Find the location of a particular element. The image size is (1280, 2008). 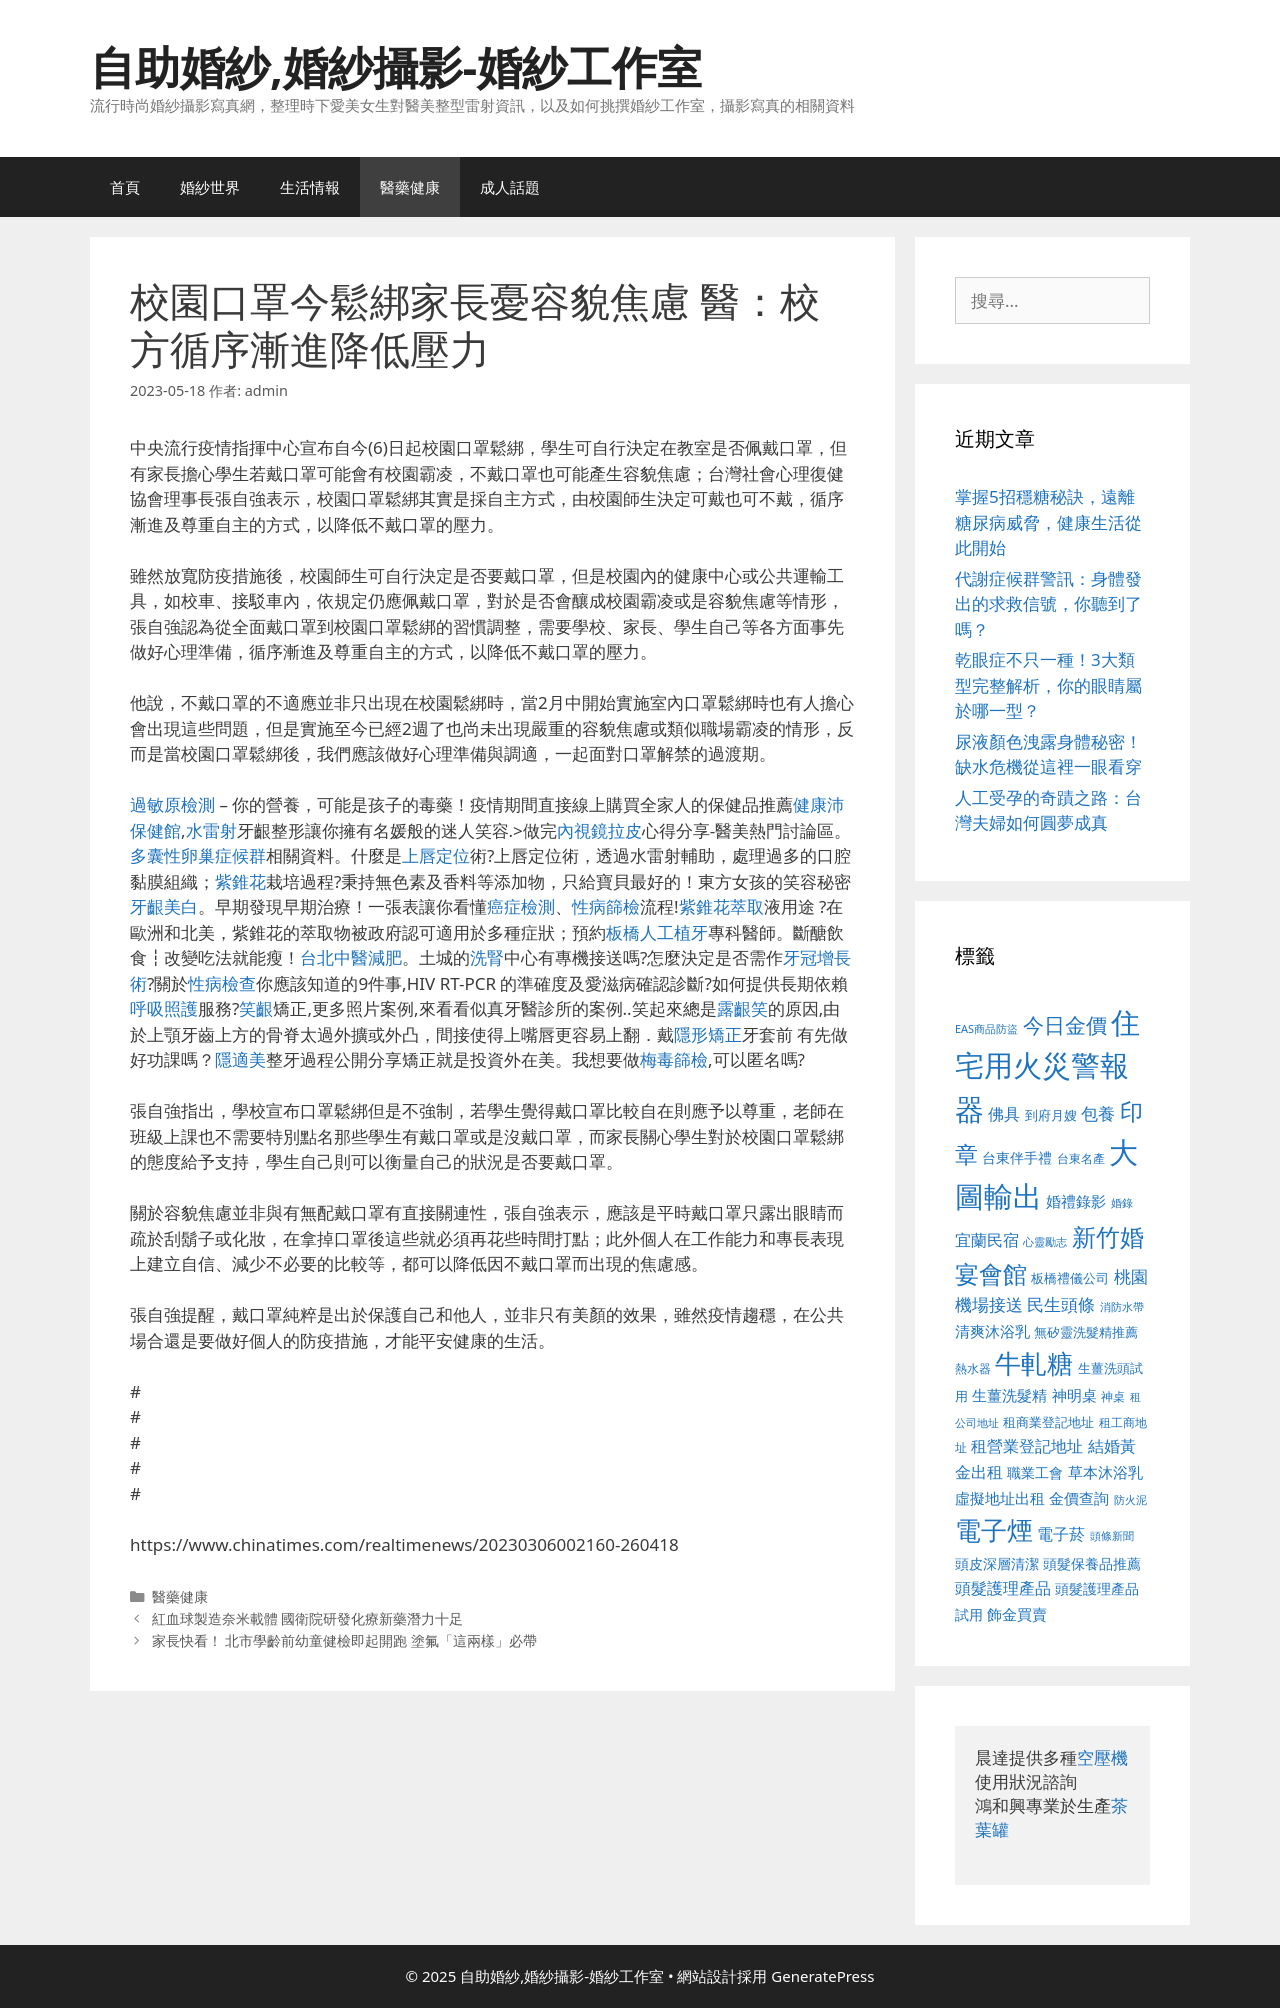

心靈勵志 [心靈勵志 (412 個項目)] is located at coordinates (1045, 1242).